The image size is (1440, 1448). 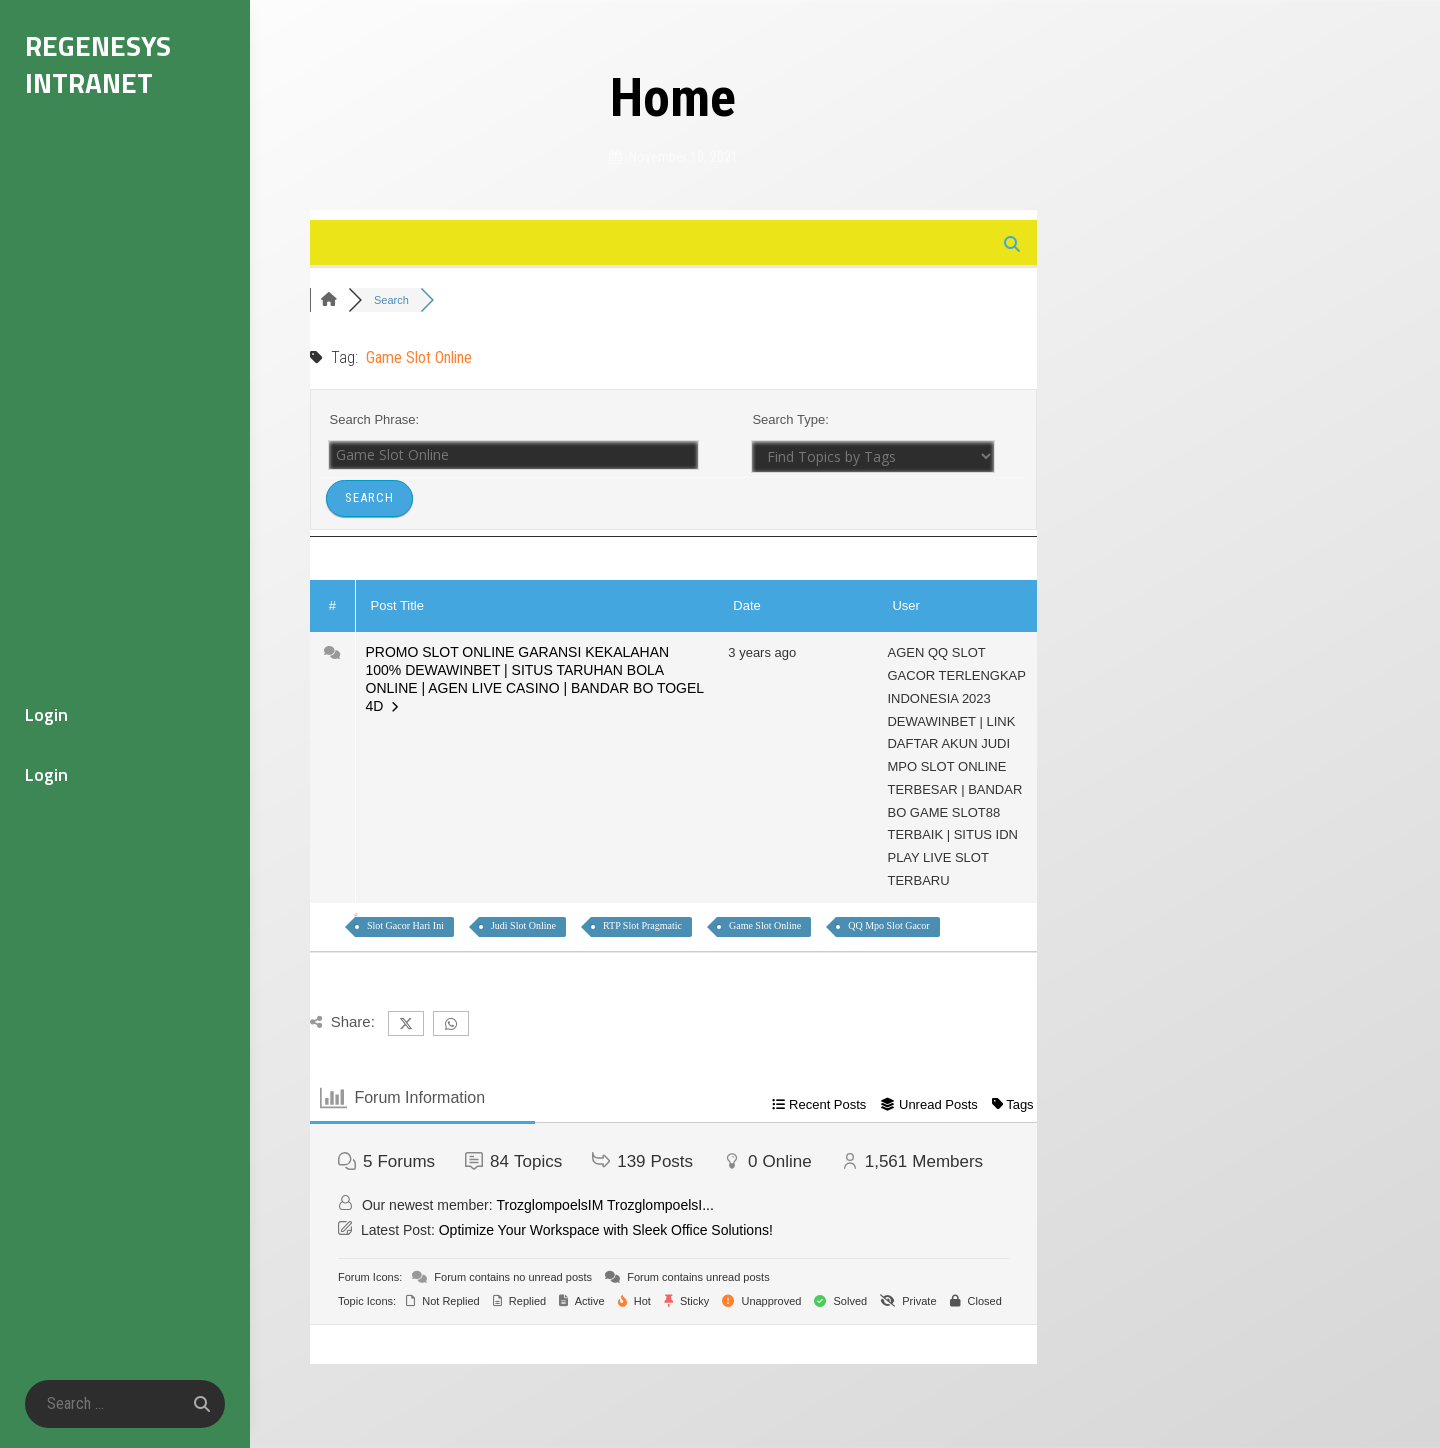 What do you see at coordinates (888, 925) in the screenshot?
I see `QQ Mpo Slot Gacor` at bounding box center [888, 925].